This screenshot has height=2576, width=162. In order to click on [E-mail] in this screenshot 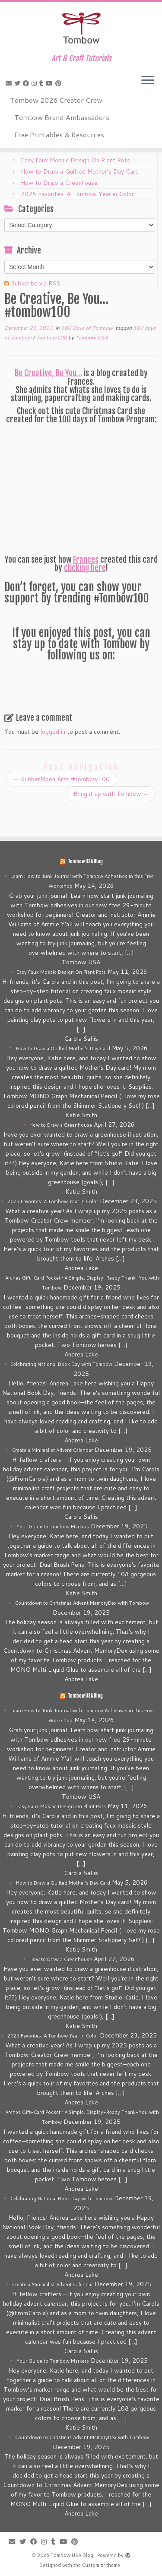, I will do `click(10, 83)`.